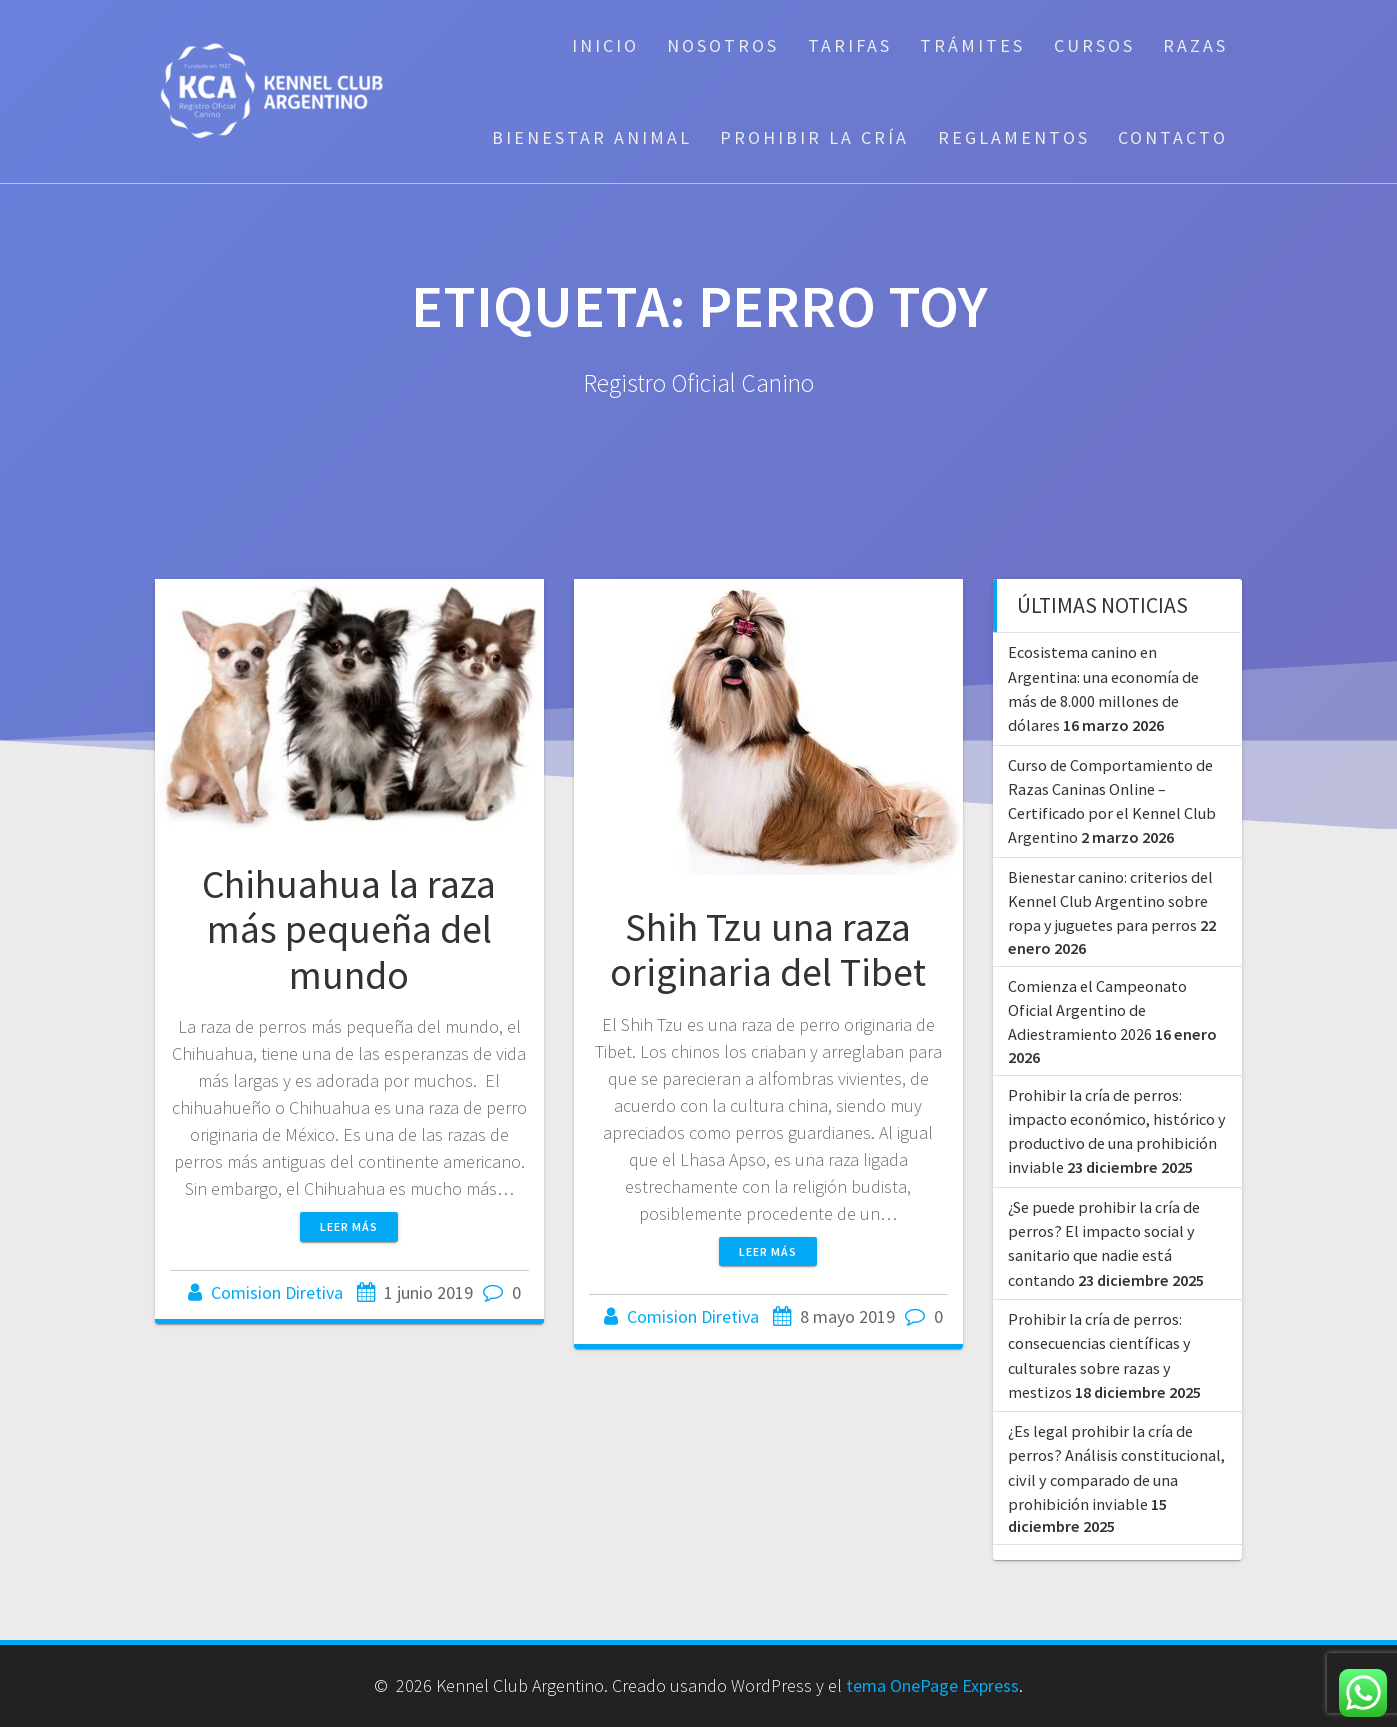  Describe the element at coordinates (349, 1226) in the screenshot. I see `Leer más` at that location.